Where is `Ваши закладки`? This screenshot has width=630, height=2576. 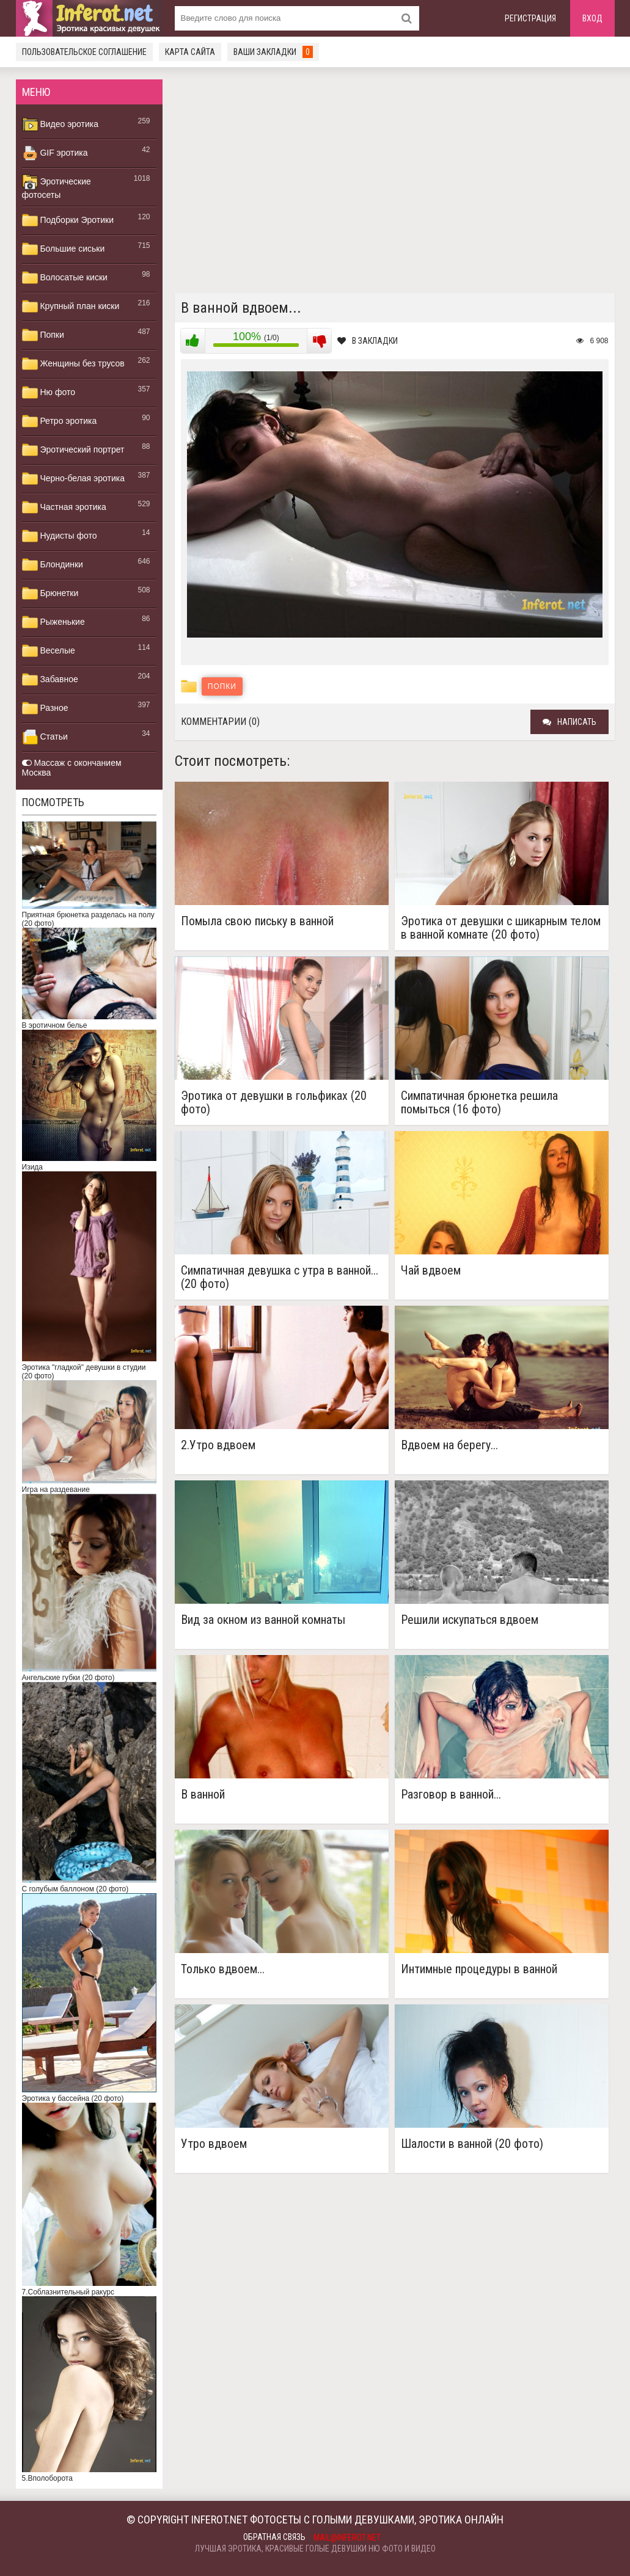 Ваши закладки is located at coordinates (273, 52).